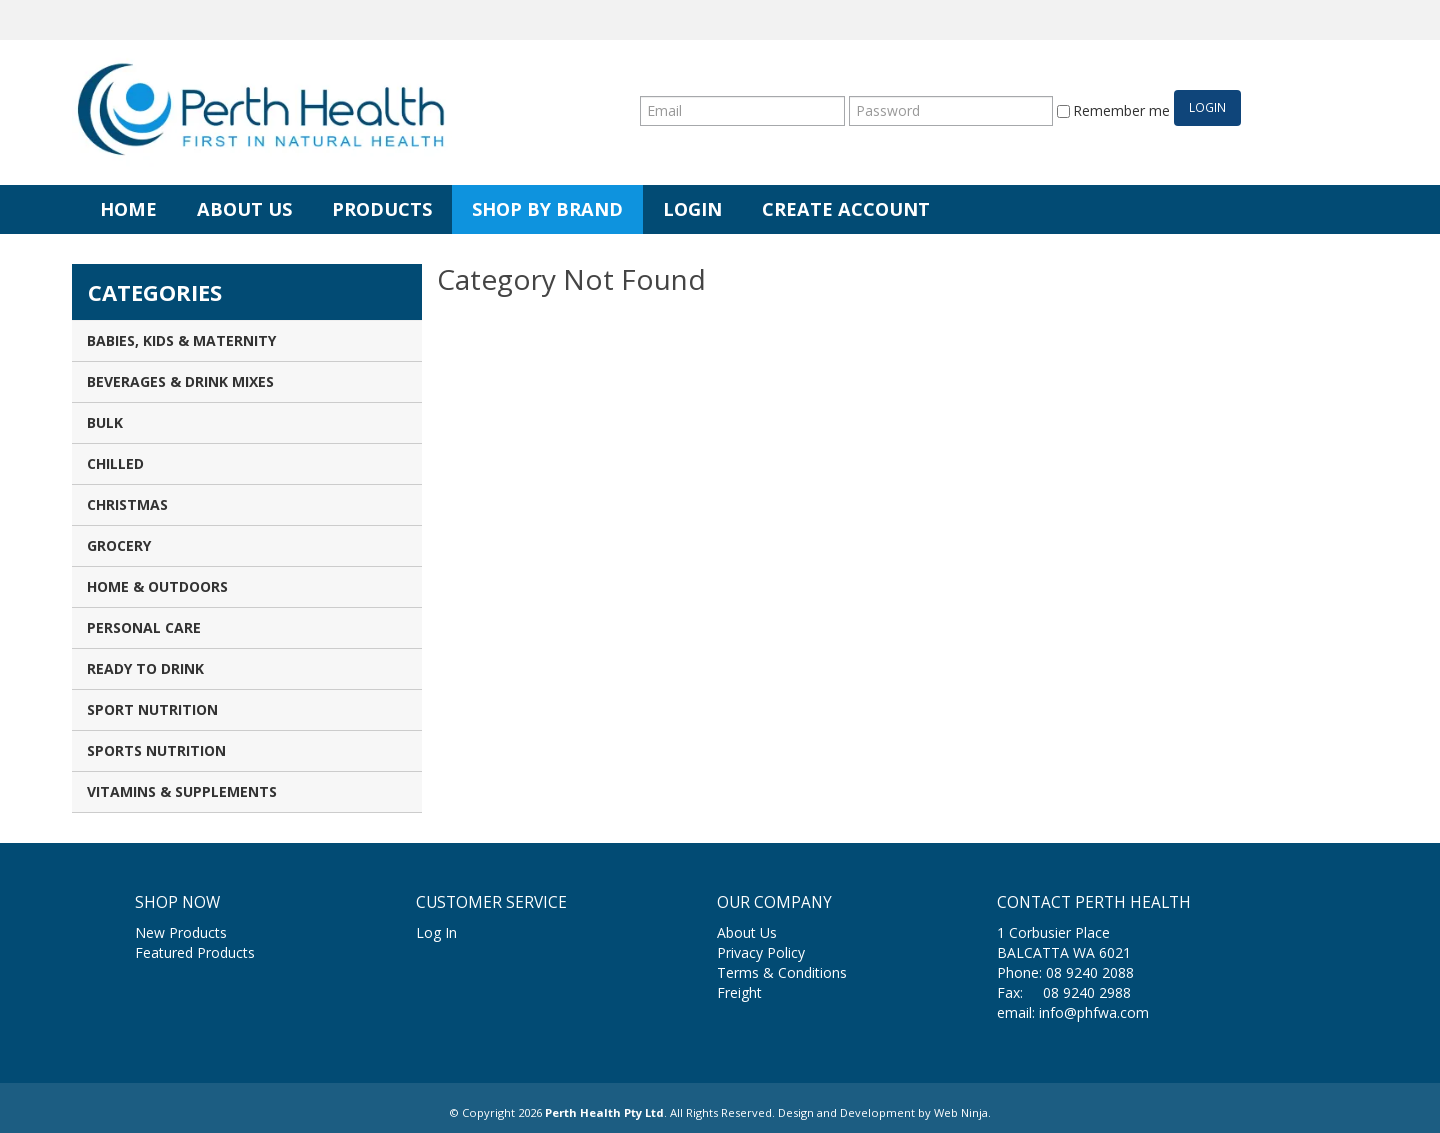 This screenshot has height=1133, width=1440. I want to click on Freight, so click(739, 992).